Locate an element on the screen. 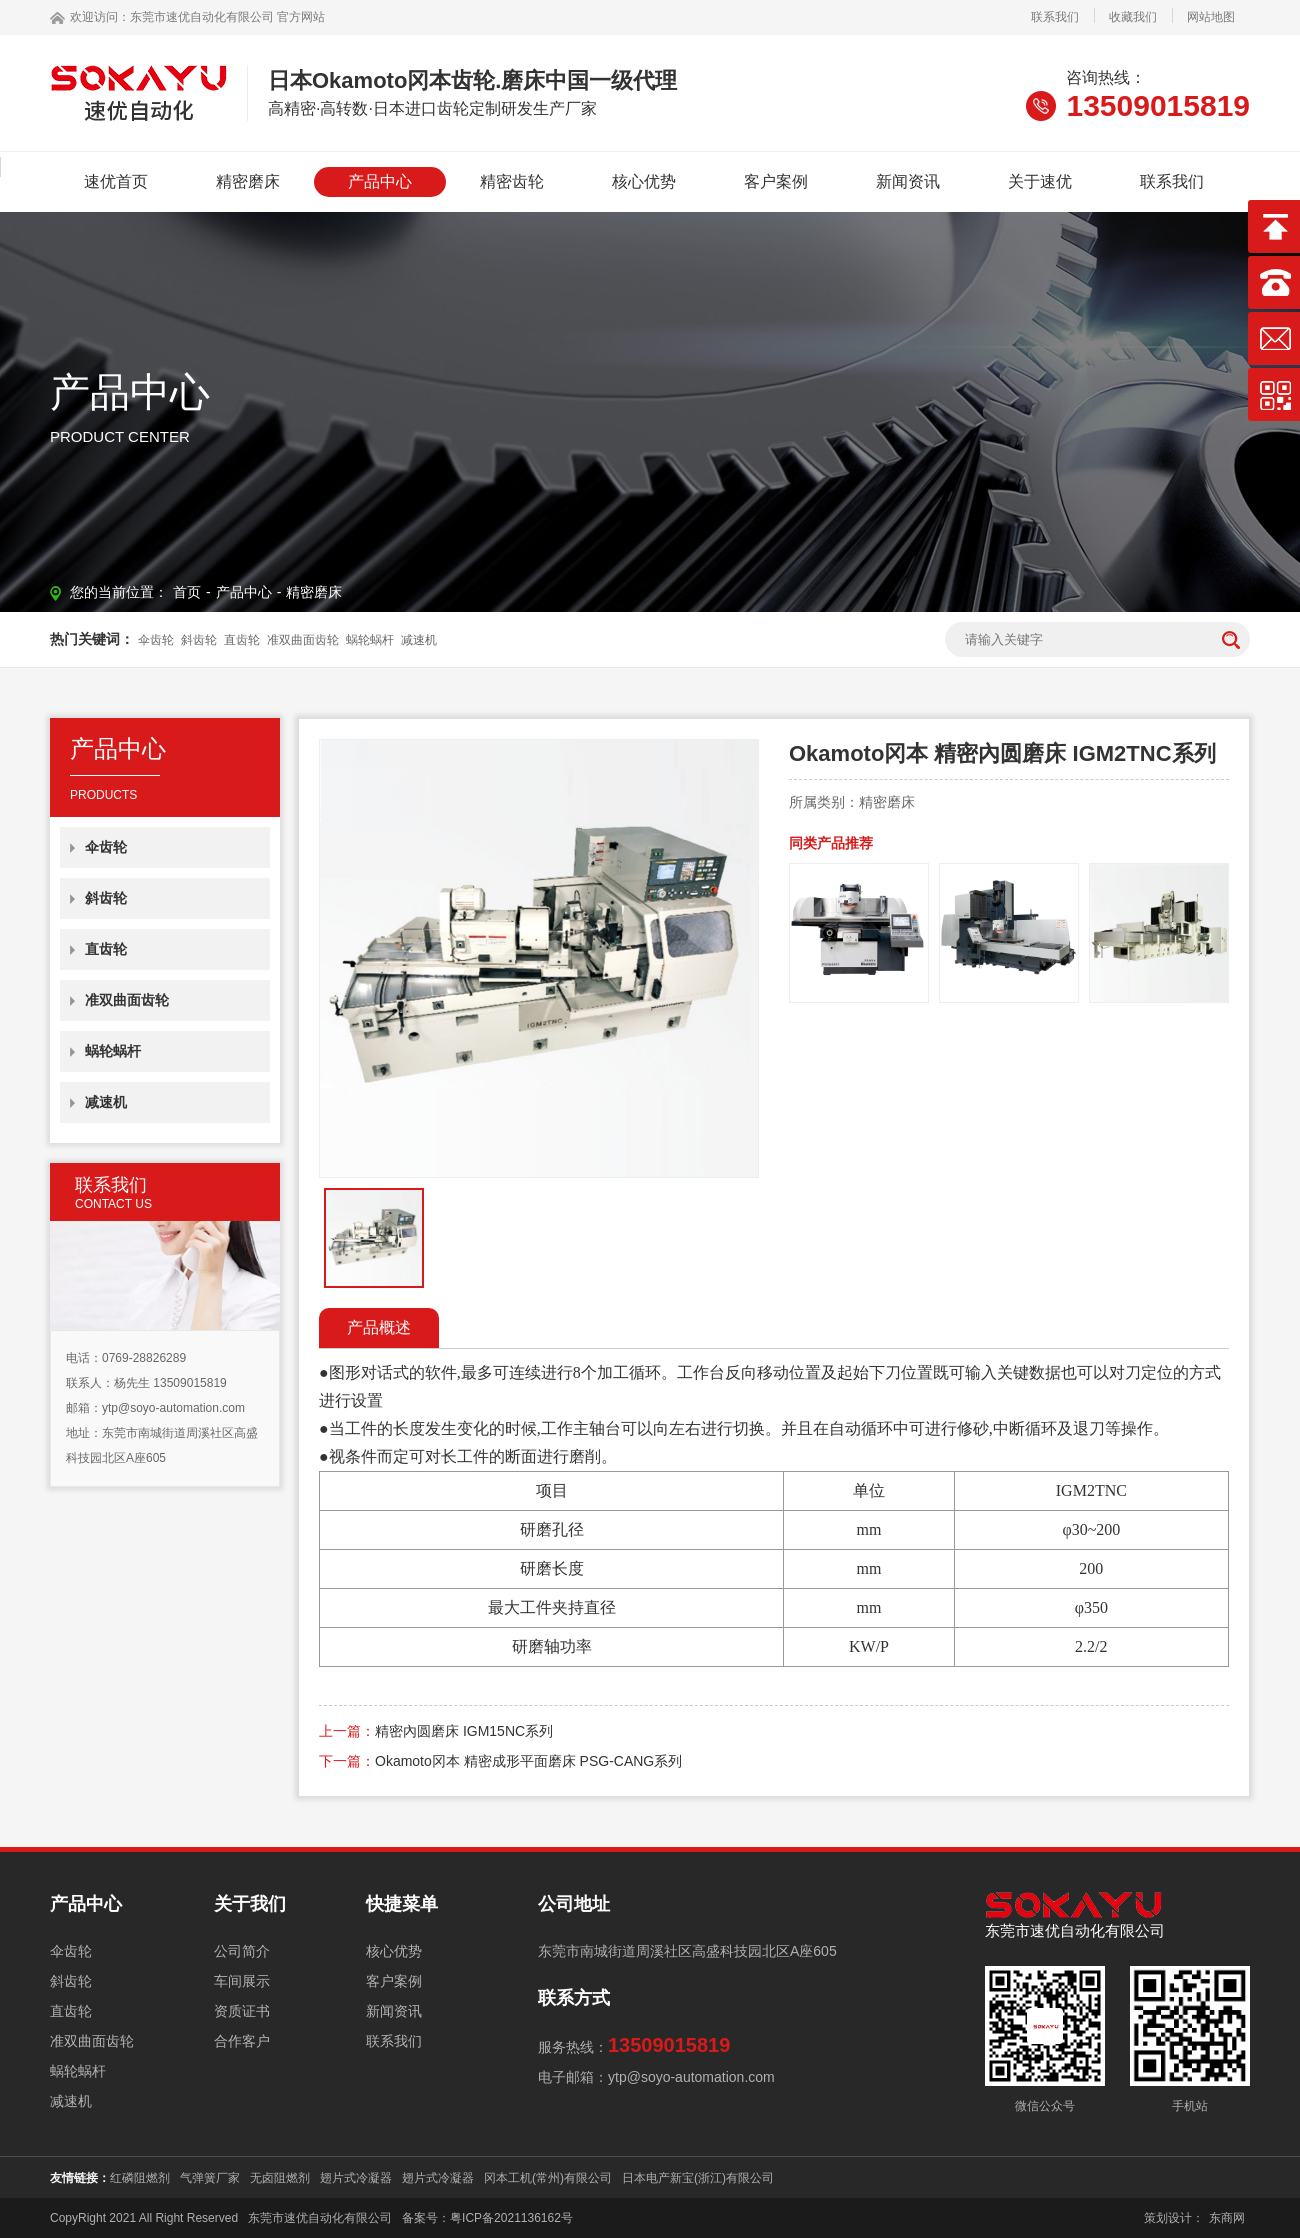 Image resolution: width=1300 pixels, height=2238 pixels. 红磷阻燃剂 is located at coordinates (140, 2178).